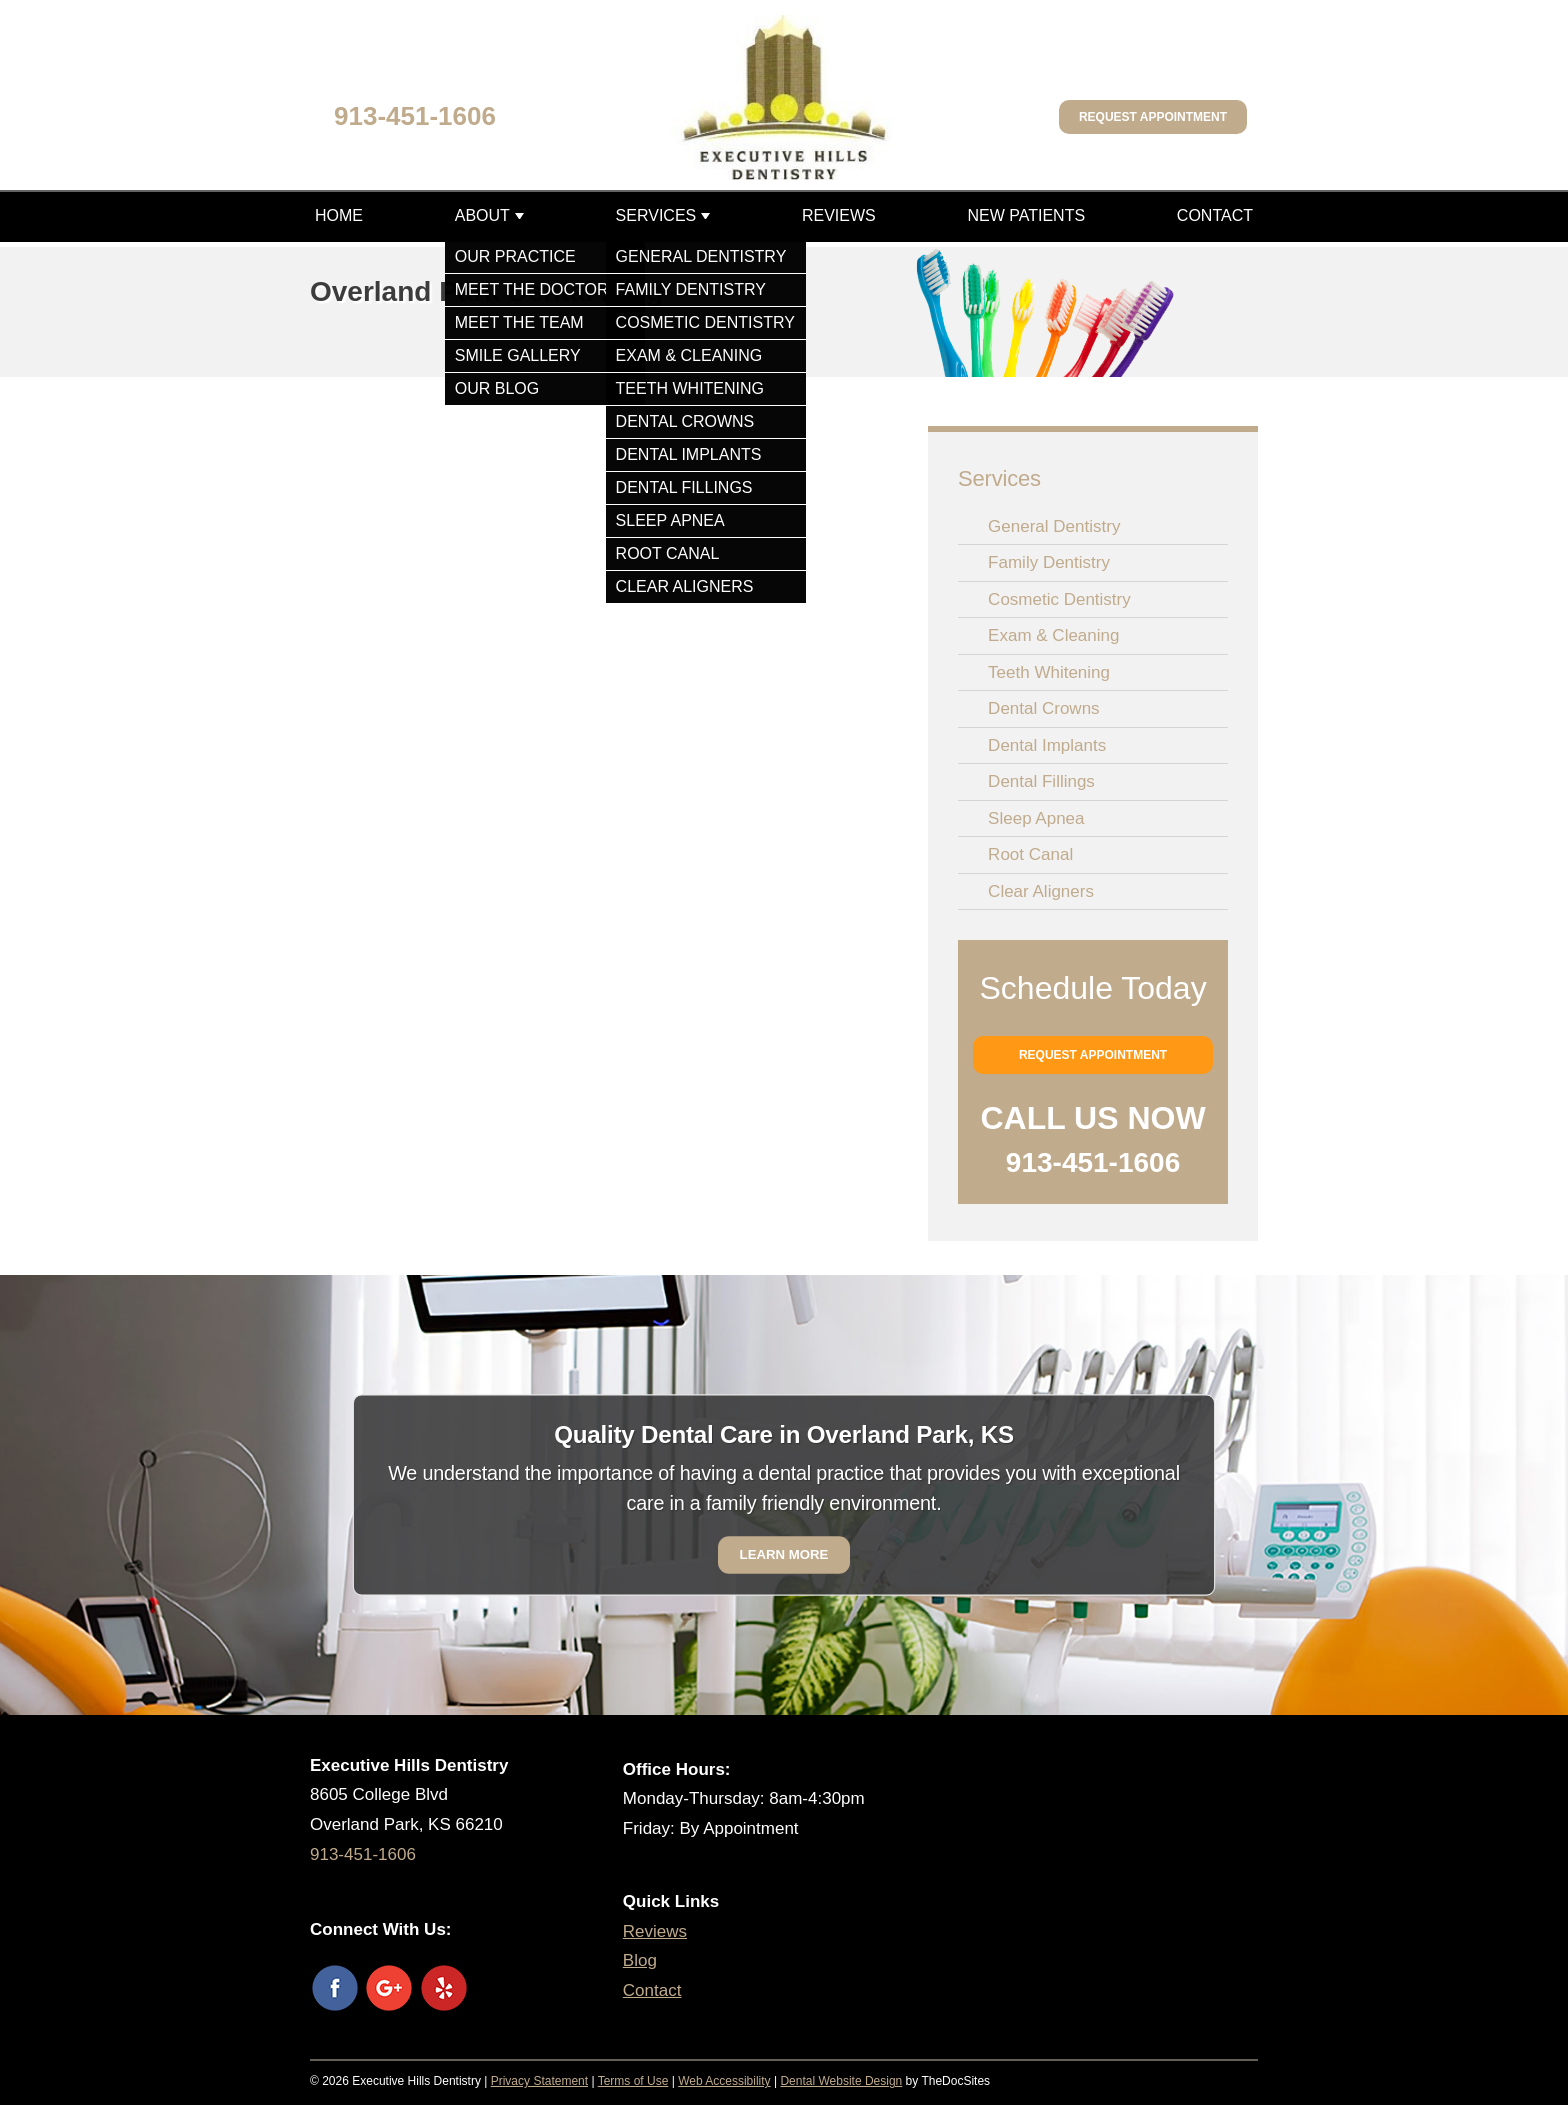  I want to click on Dental Fillings, so click(1041, 781).